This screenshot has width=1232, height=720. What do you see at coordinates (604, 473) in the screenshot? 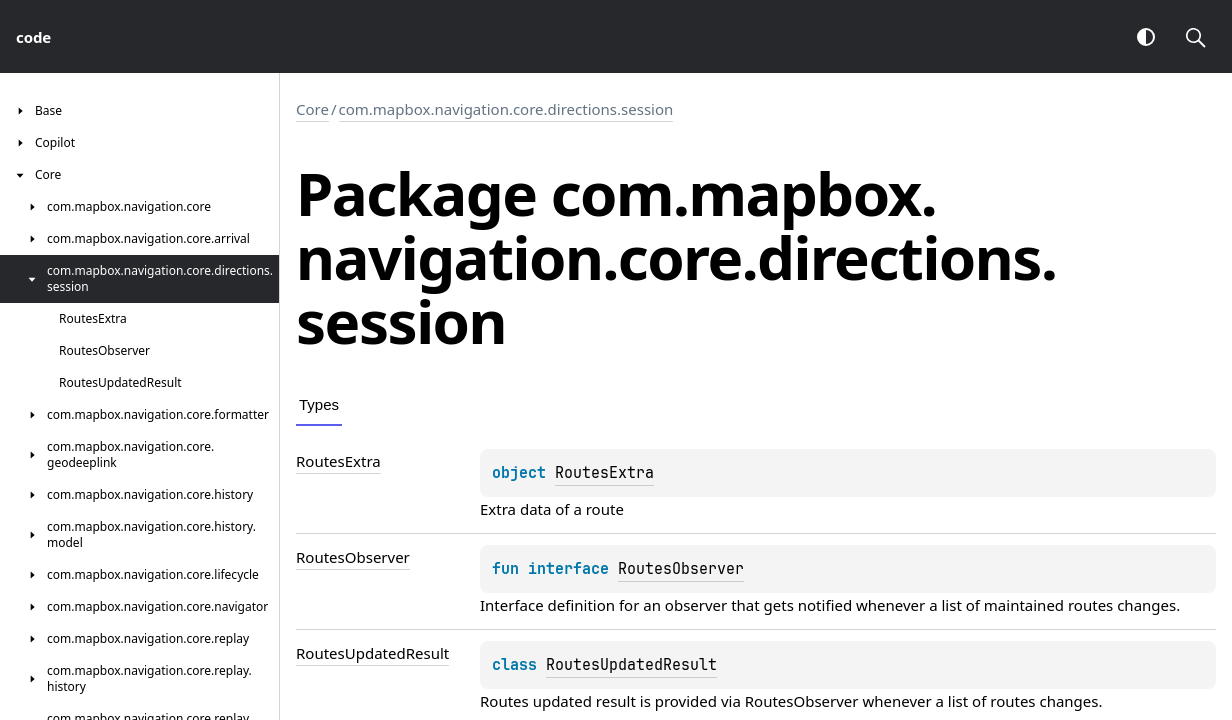
I see `RoutesExtra` at bounding box center [604, 473].